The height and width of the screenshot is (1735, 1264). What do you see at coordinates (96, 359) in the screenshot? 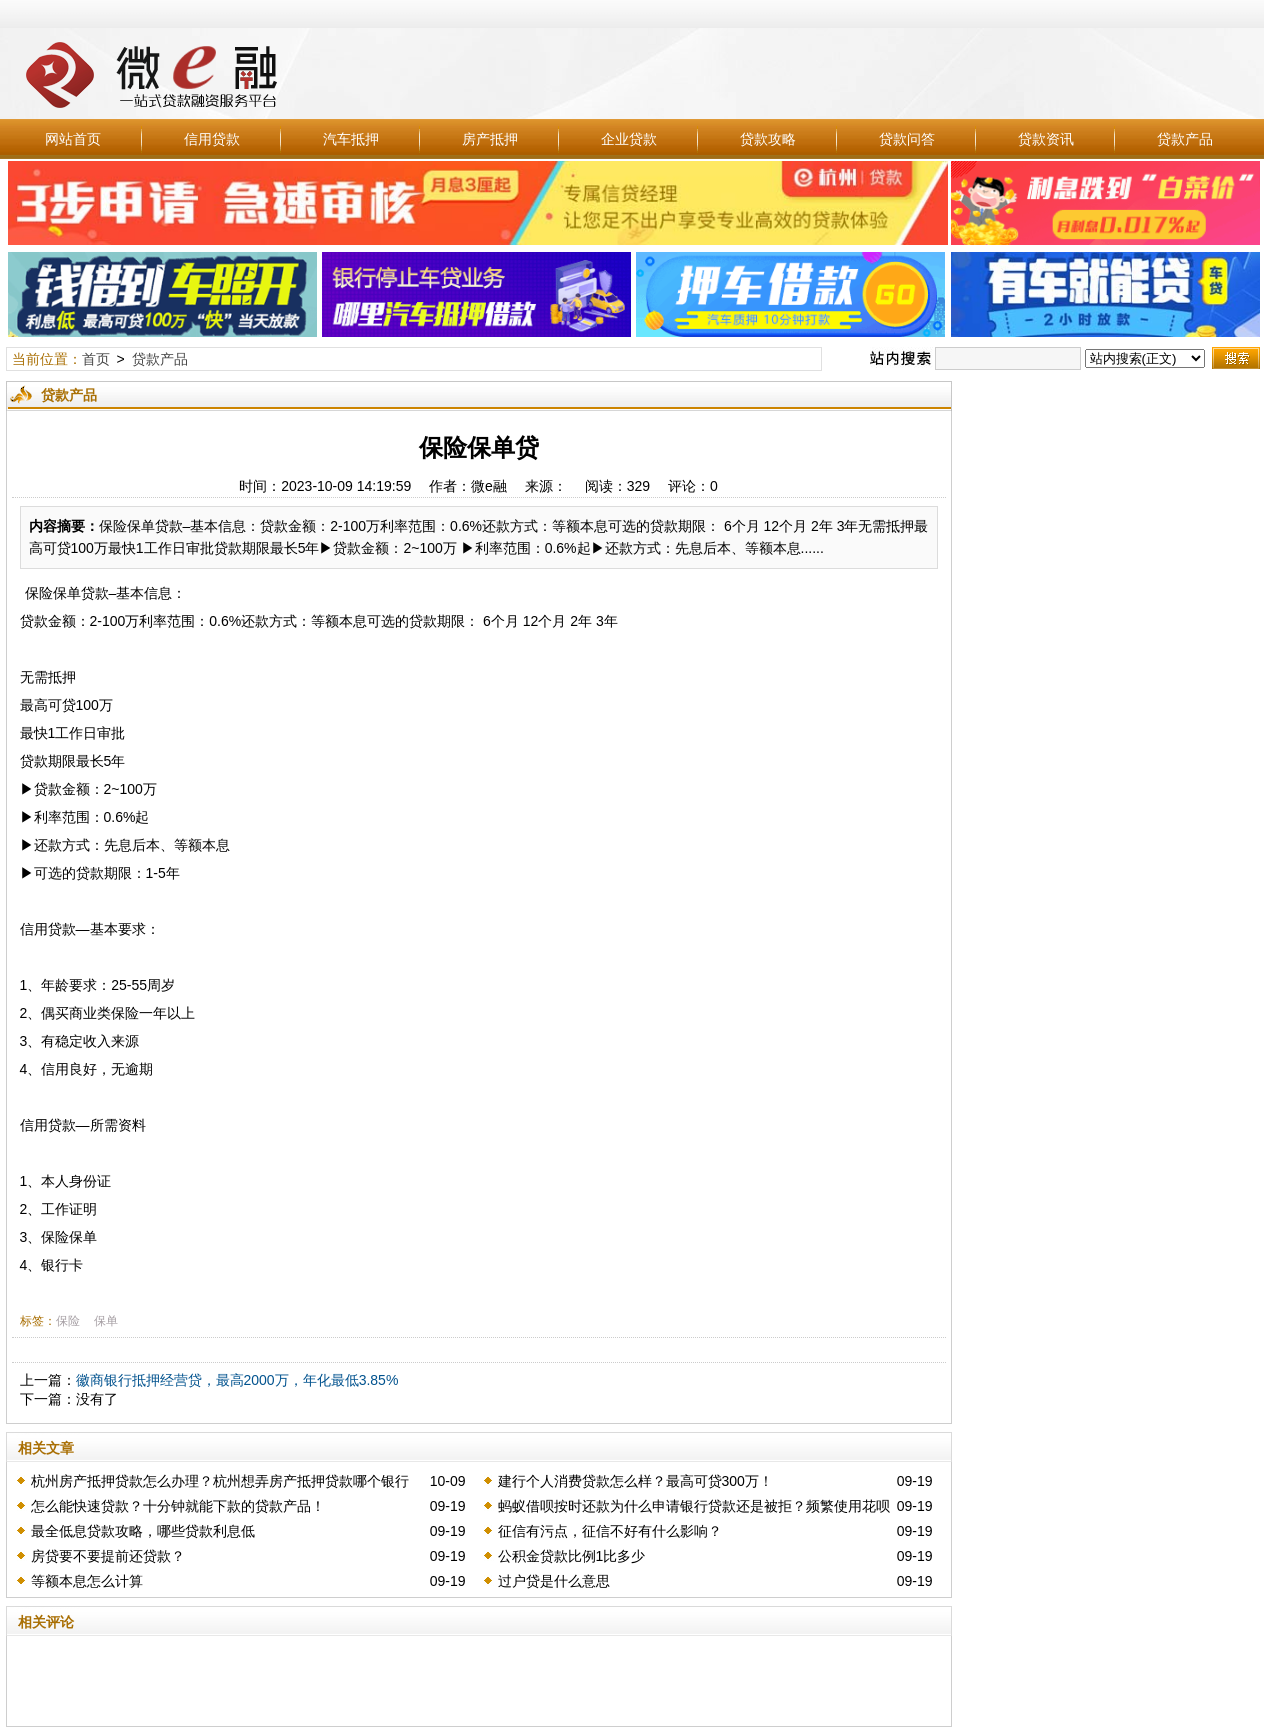
I see `首页` at bounding box center [96, 359].